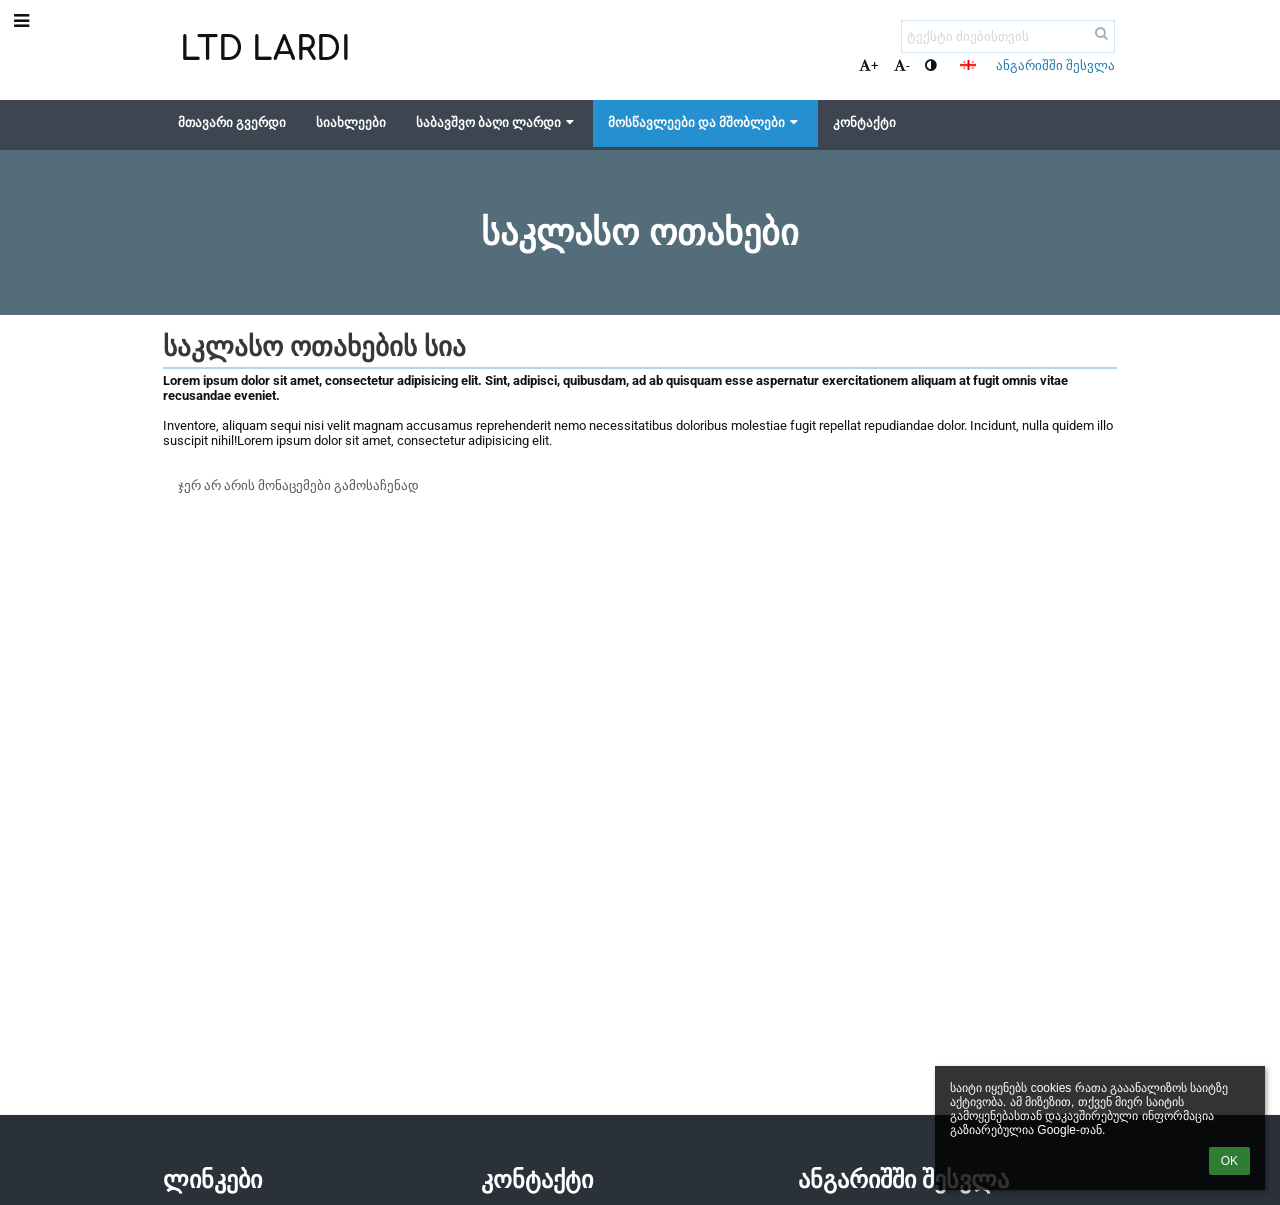 The height and width of the screenshot is (1205, 1280). I want to click on + [button], so click(868, 65).